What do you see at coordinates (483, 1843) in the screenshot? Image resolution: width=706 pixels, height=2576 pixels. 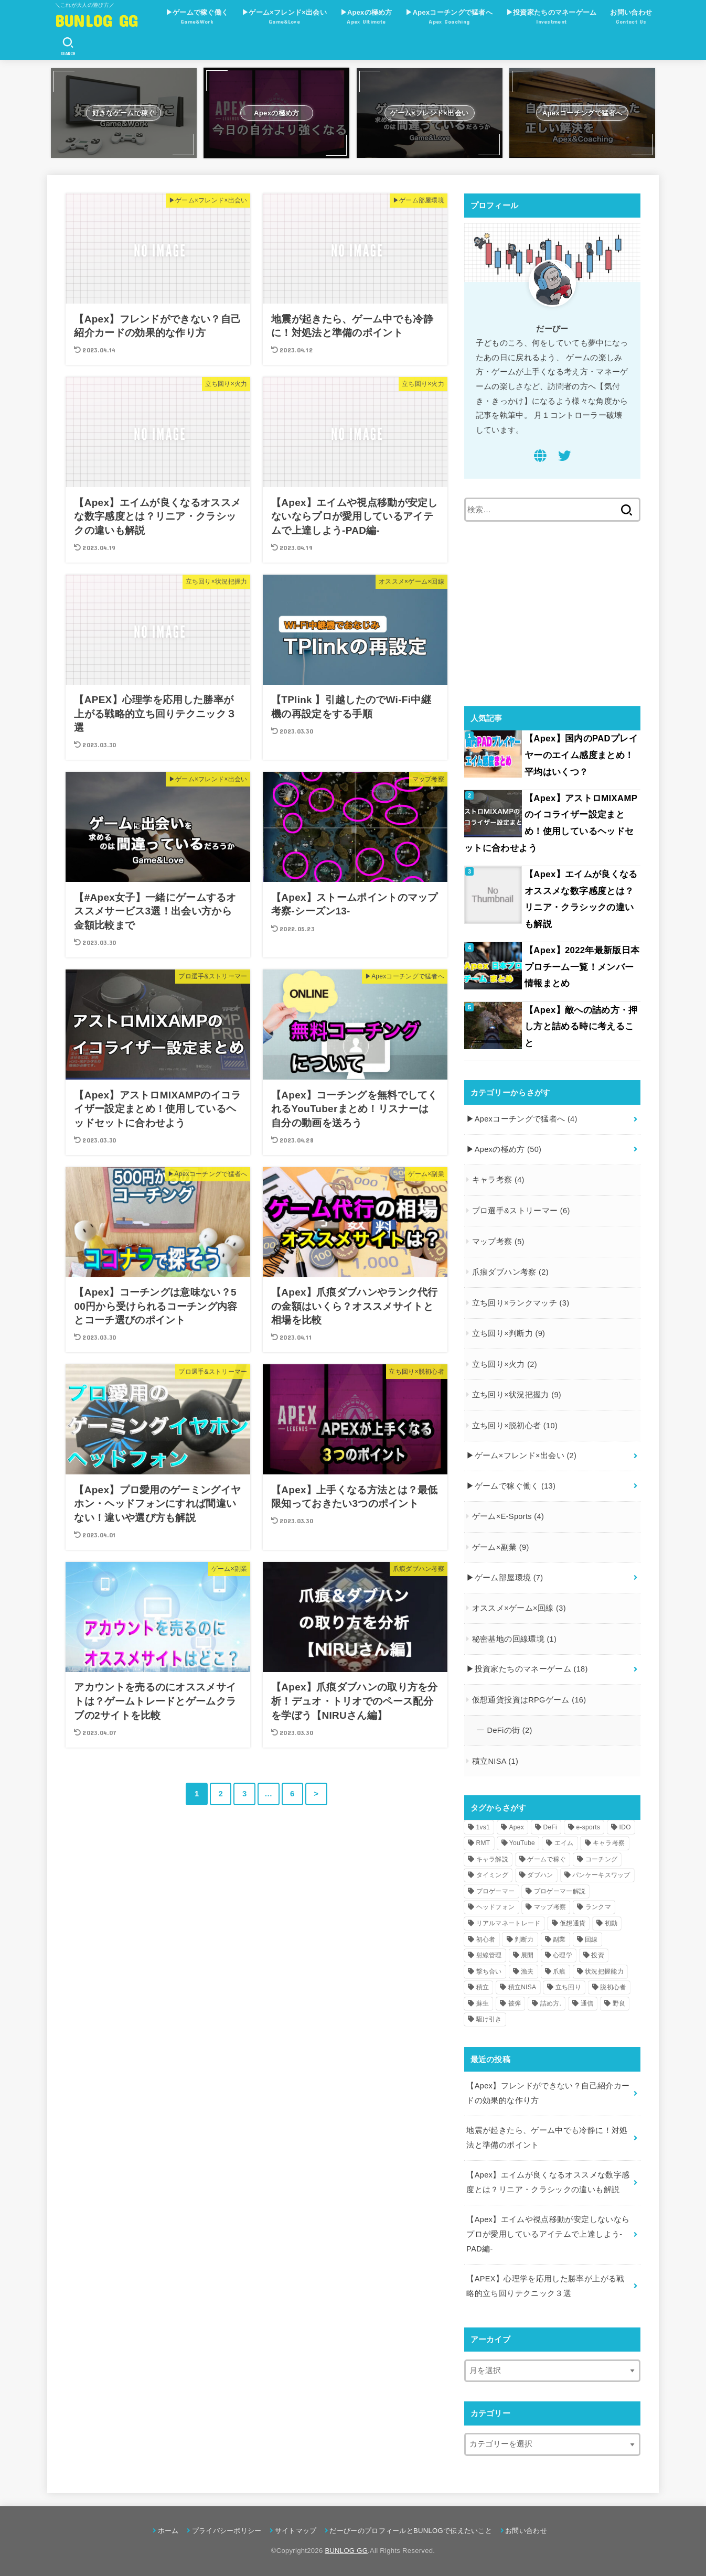 I see `RMT [RMT (1個の項目)]` at bounding box center [483, 1843].